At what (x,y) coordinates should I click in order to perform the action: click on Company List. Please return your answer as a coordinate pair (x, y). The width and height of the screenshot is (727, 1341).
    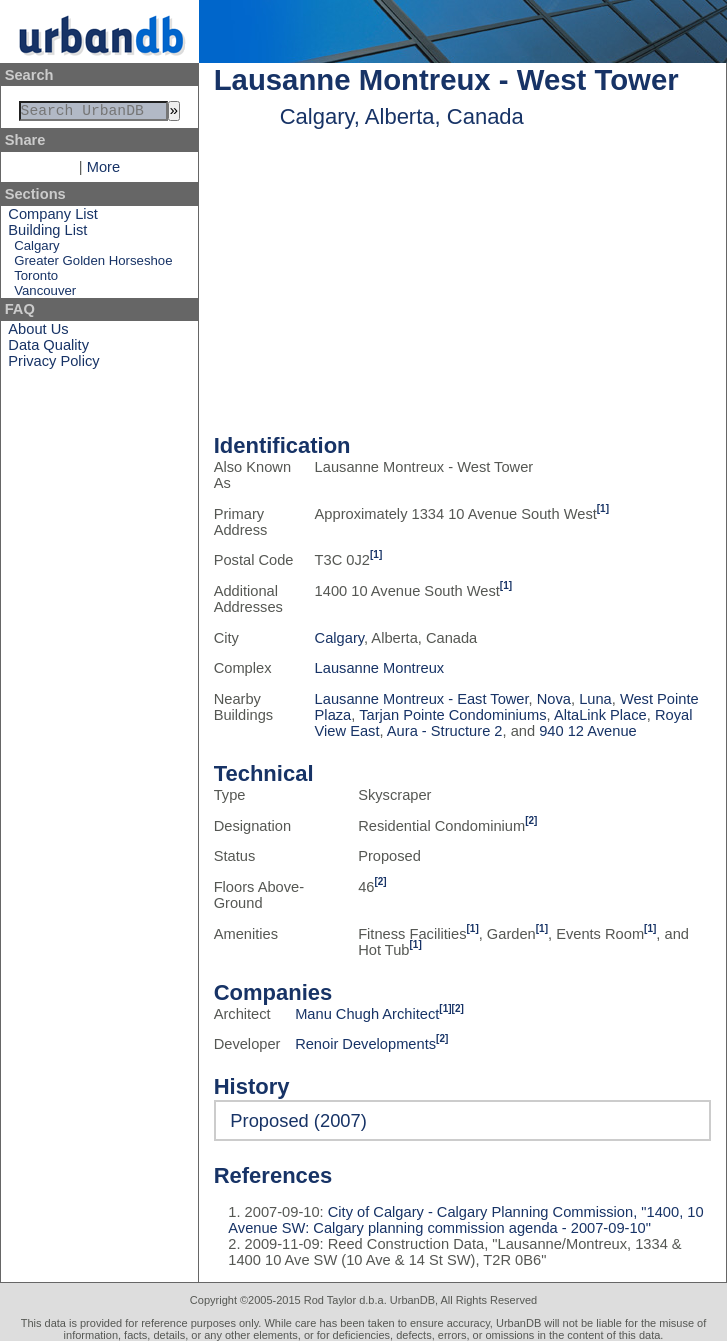
    Looking at the image, I should click on (53, 218).